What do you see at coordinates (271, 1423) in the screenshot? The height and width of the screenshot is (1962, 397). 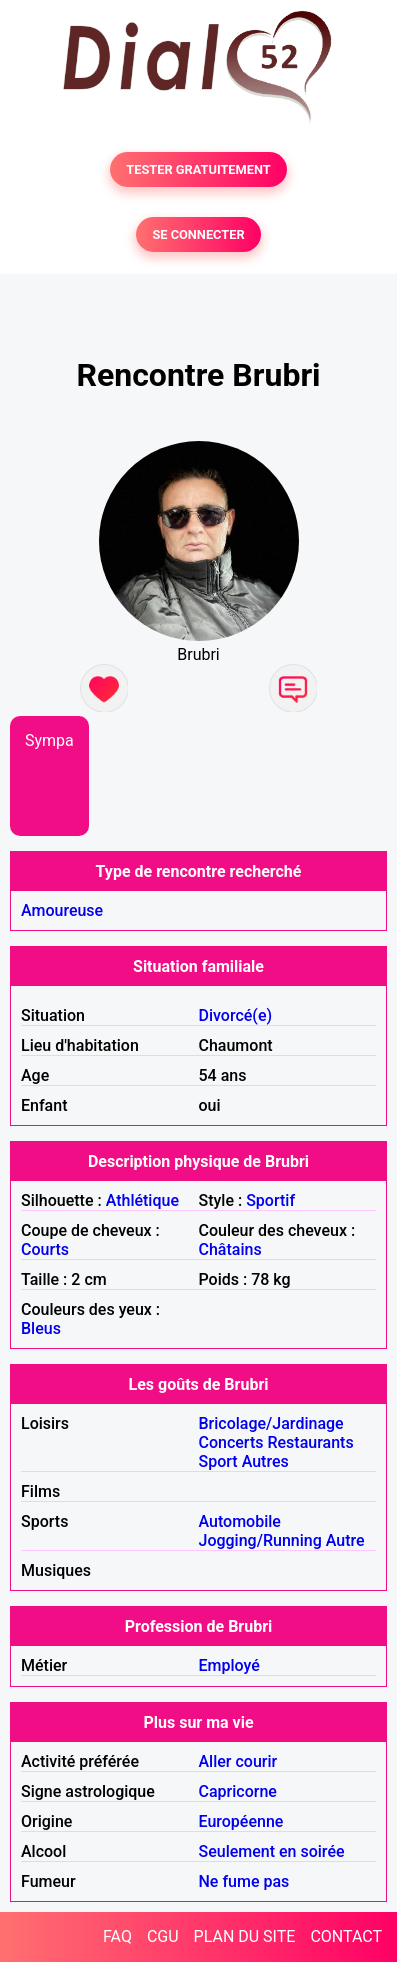 I see `Bricolage/Jardinage` at bounding box center [271, 1423].